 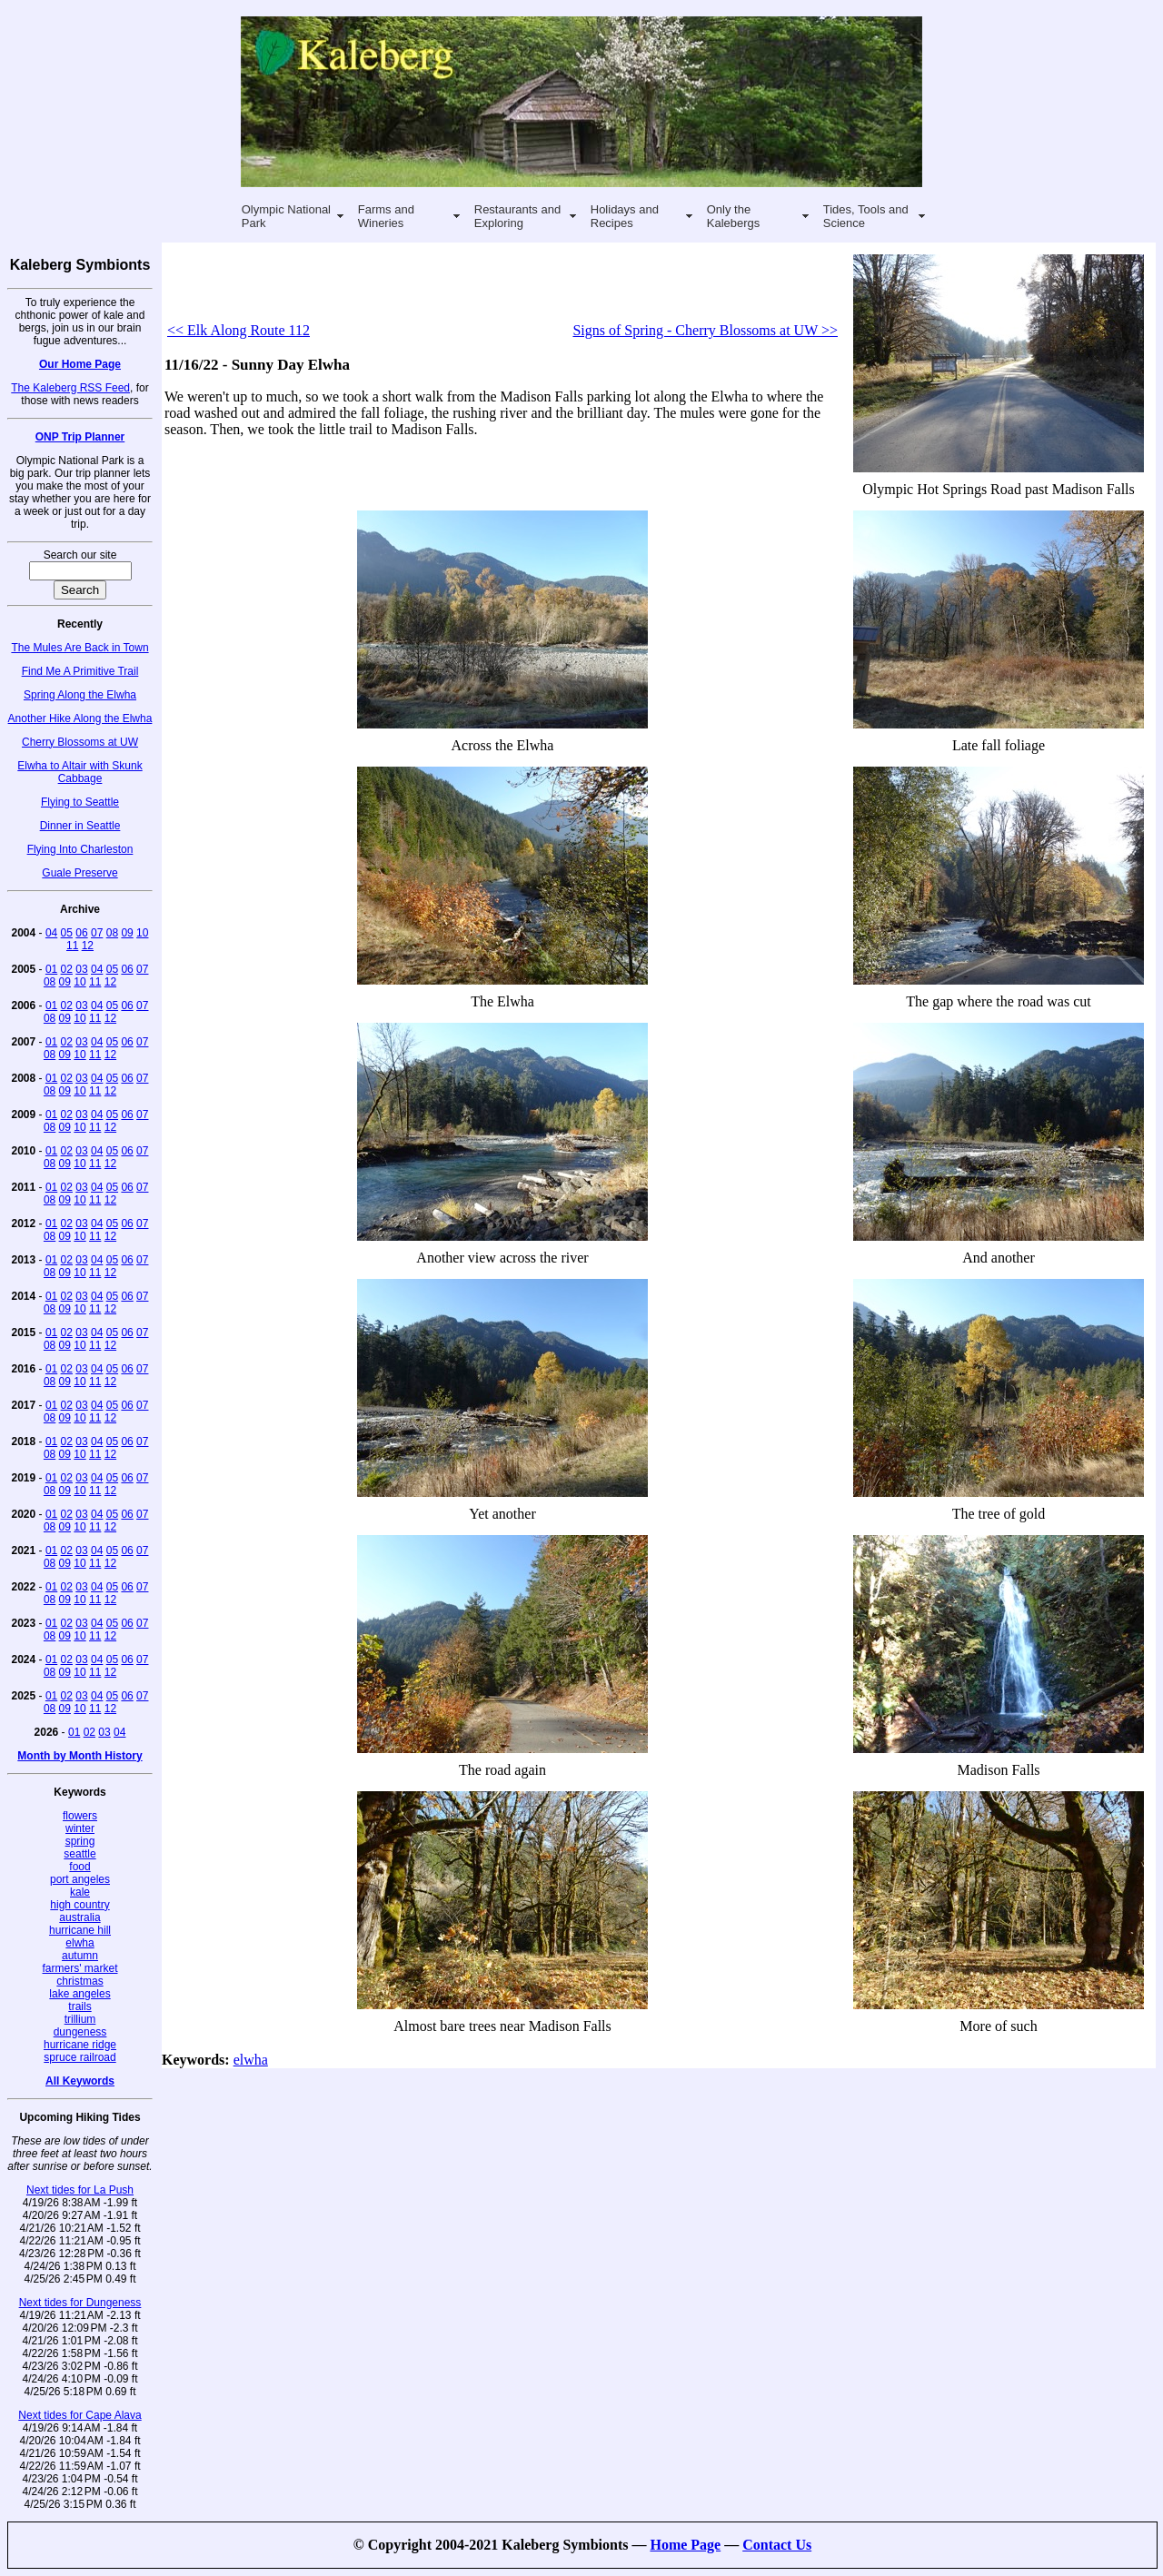 I want to click on hurricane ridge, so click(x=80, y=2044).